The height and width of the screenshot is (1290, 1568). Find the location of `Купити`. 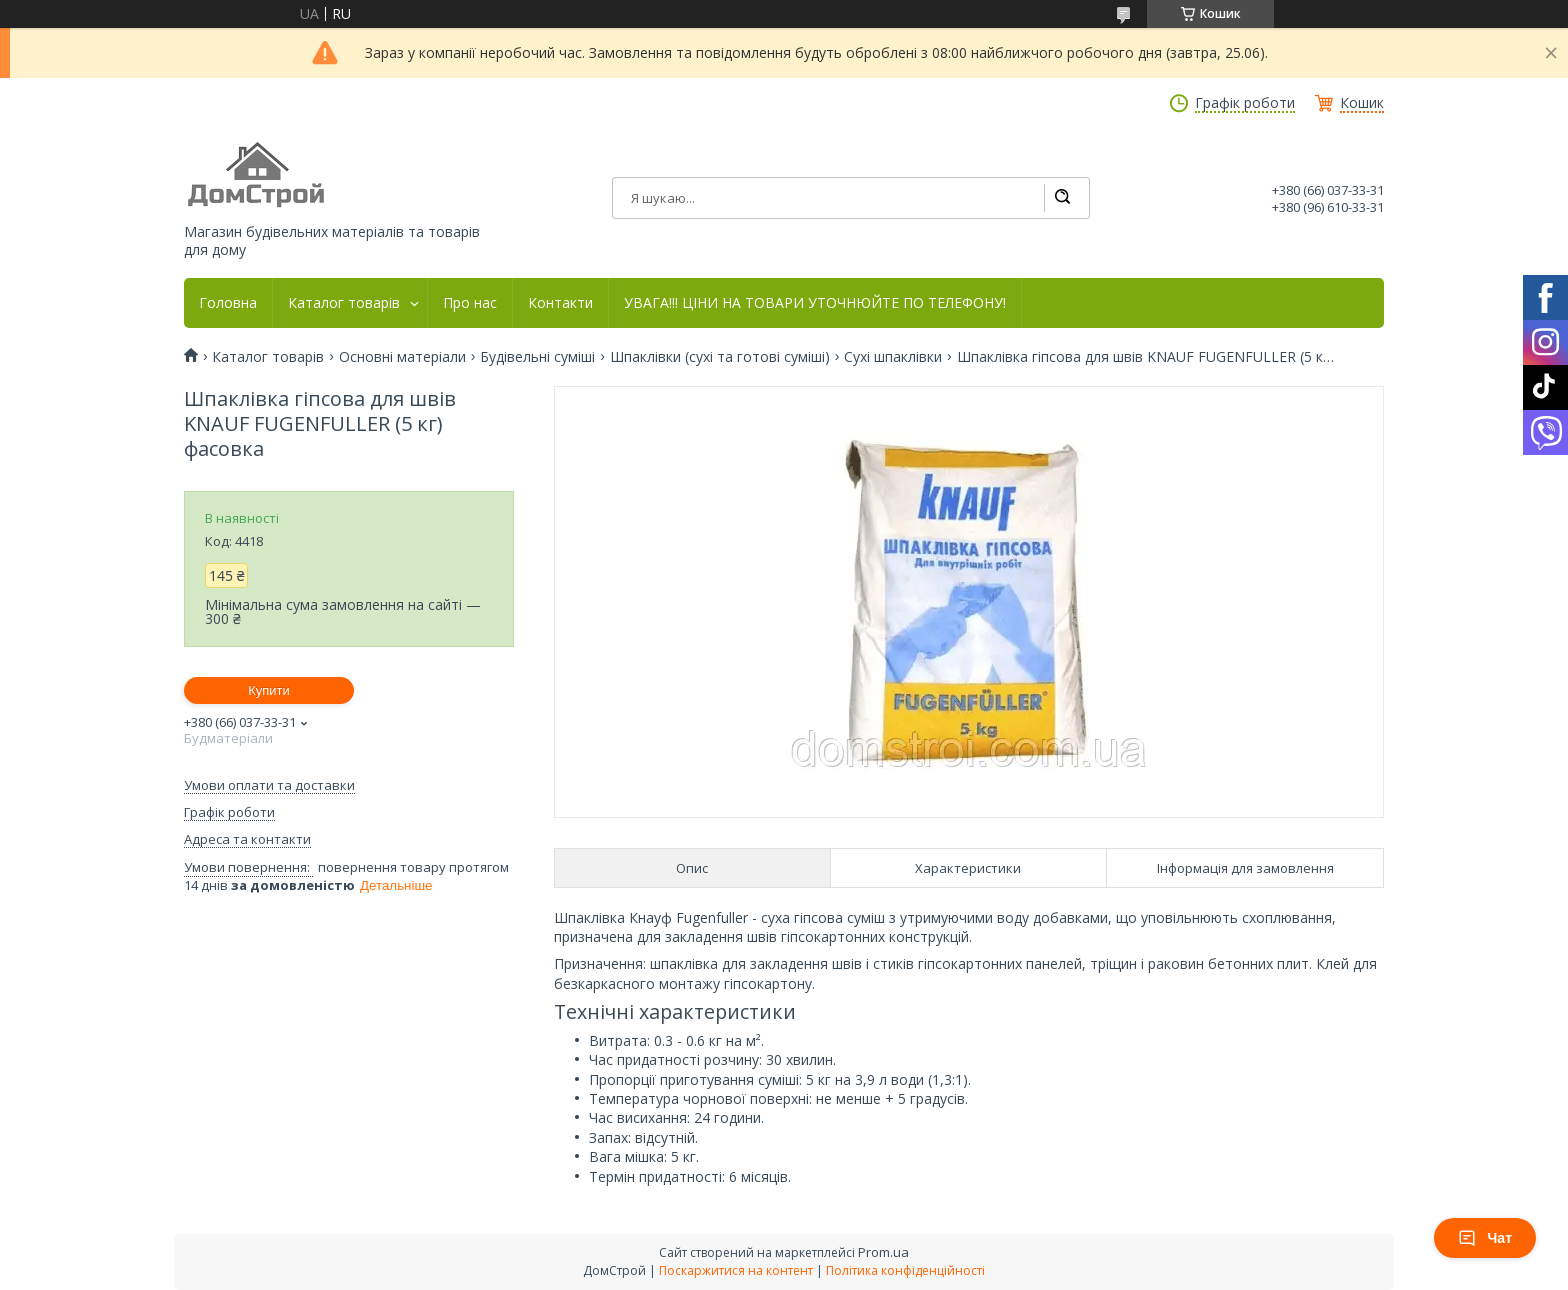

Купити is located at coordinates (269, 690).